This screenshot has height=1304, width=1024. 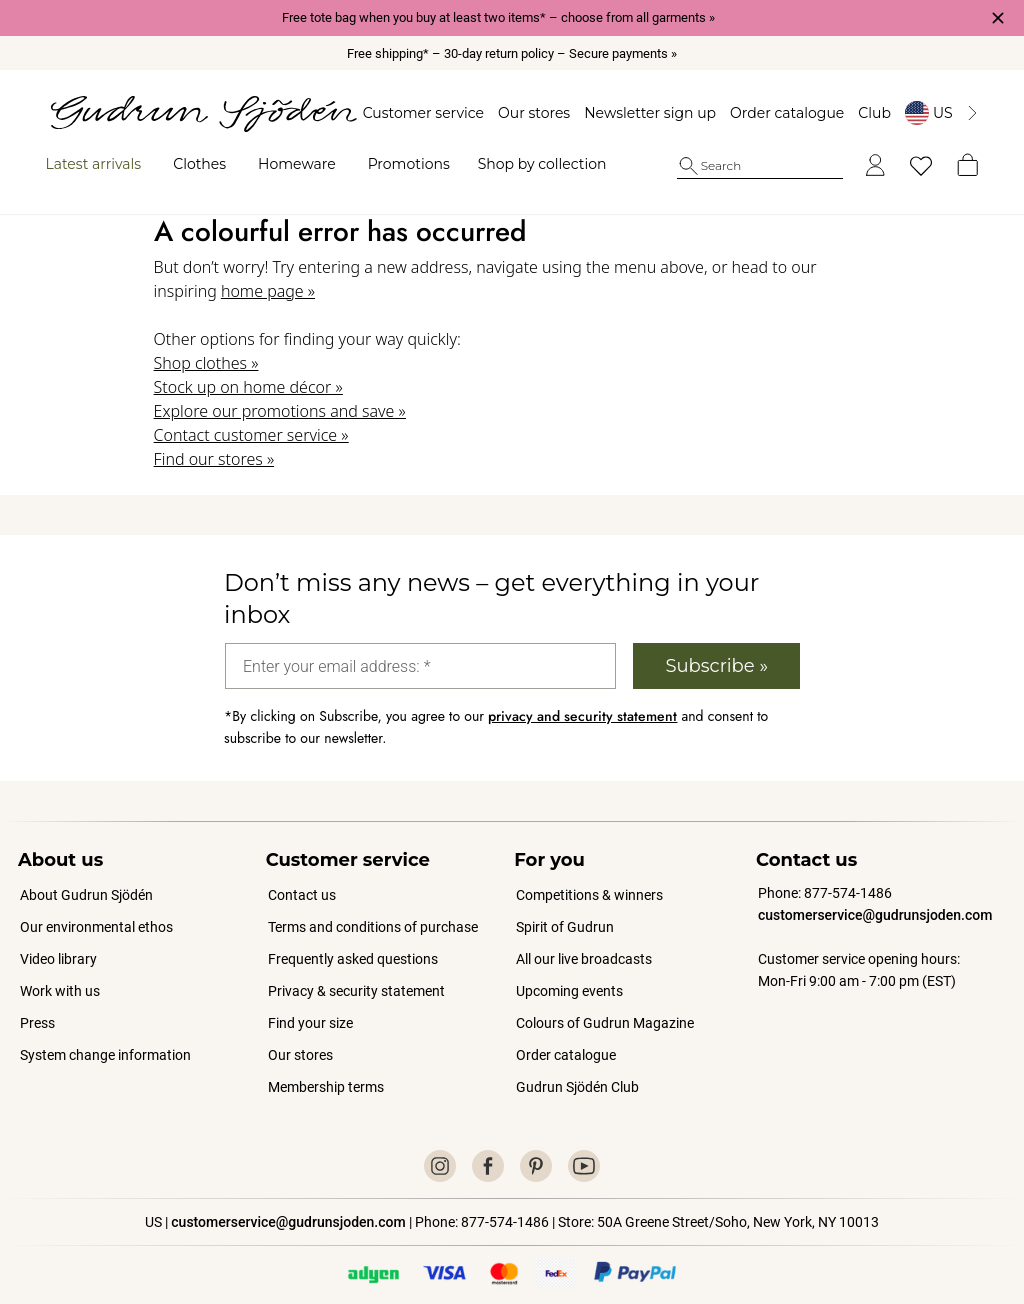 What do you see at coordinates (565, 909) in the screenshot?
I see `Spirit of Gudrun` at bounding box center [565, 909].